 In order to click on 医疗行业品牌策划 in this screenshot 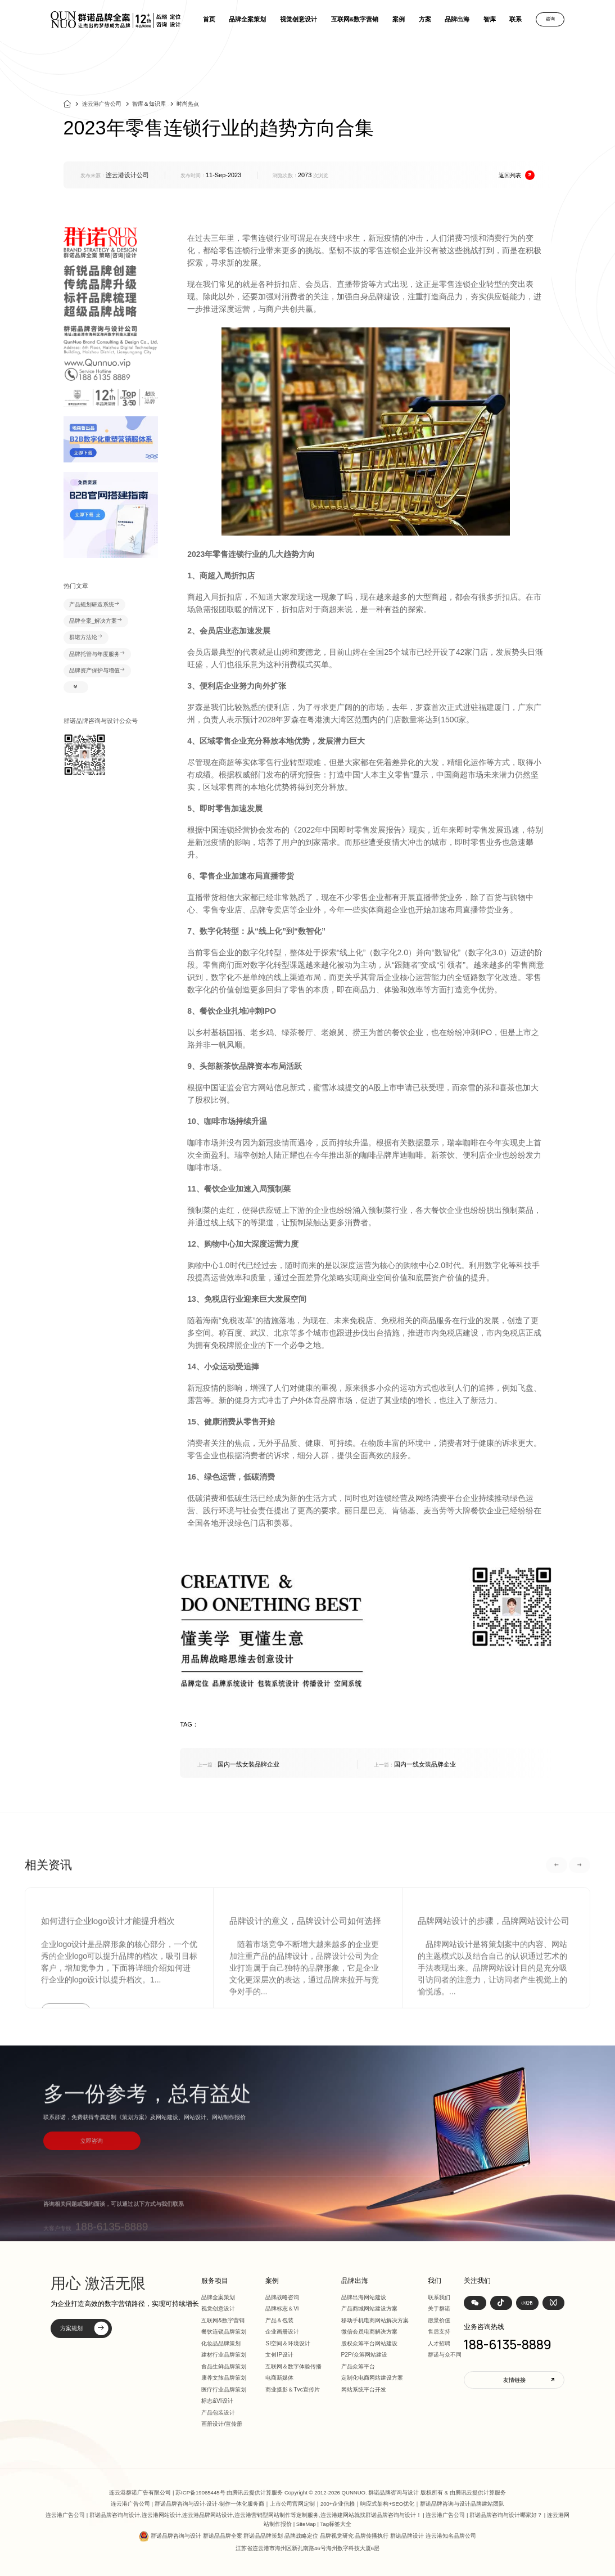, I will do `click(223, 2389)`.